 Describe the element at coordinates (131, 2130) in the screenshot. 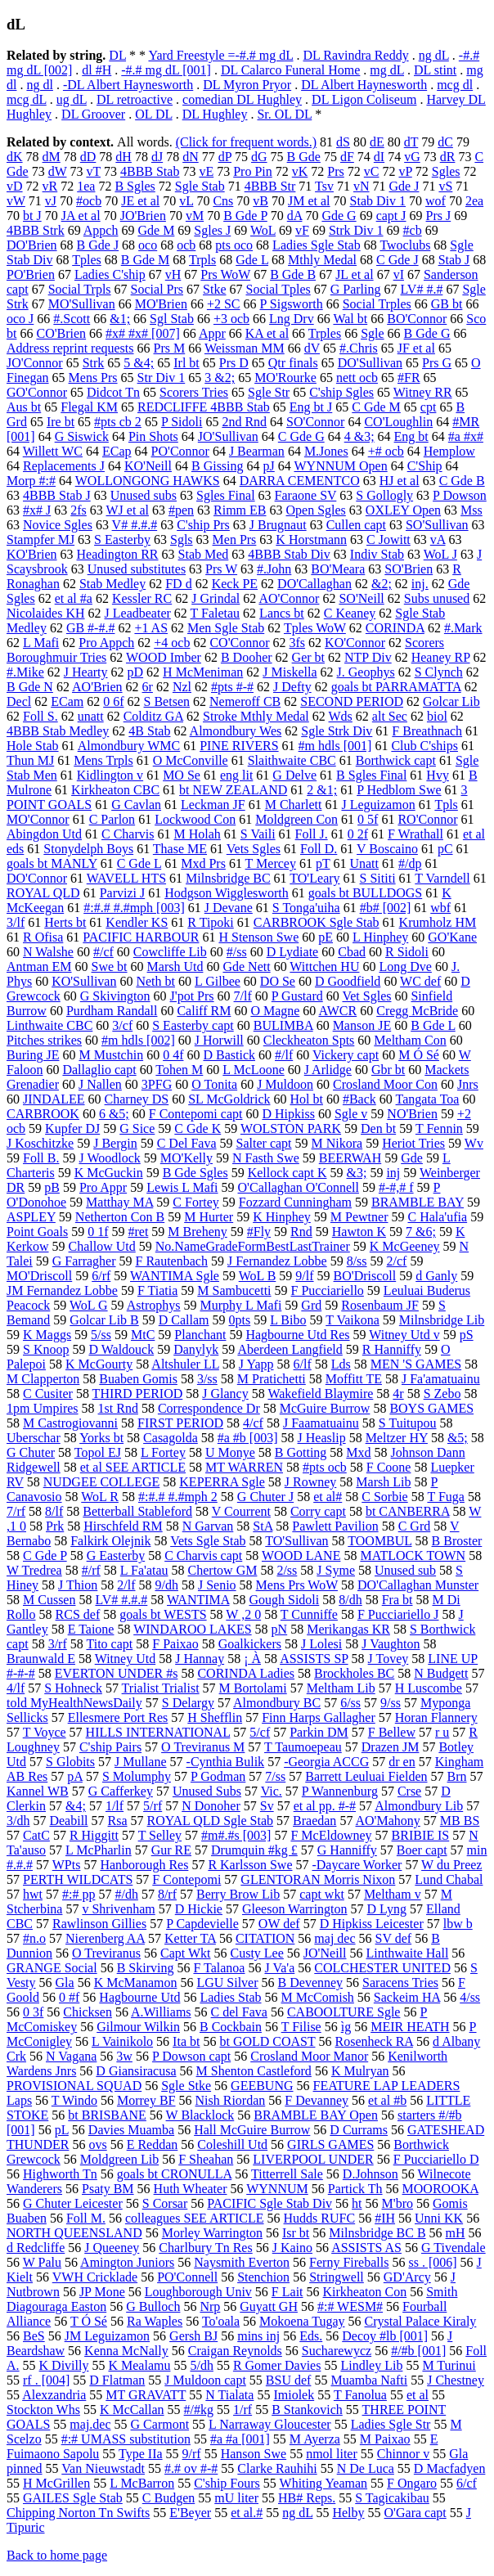

I see `Davies Muamba` at that location.